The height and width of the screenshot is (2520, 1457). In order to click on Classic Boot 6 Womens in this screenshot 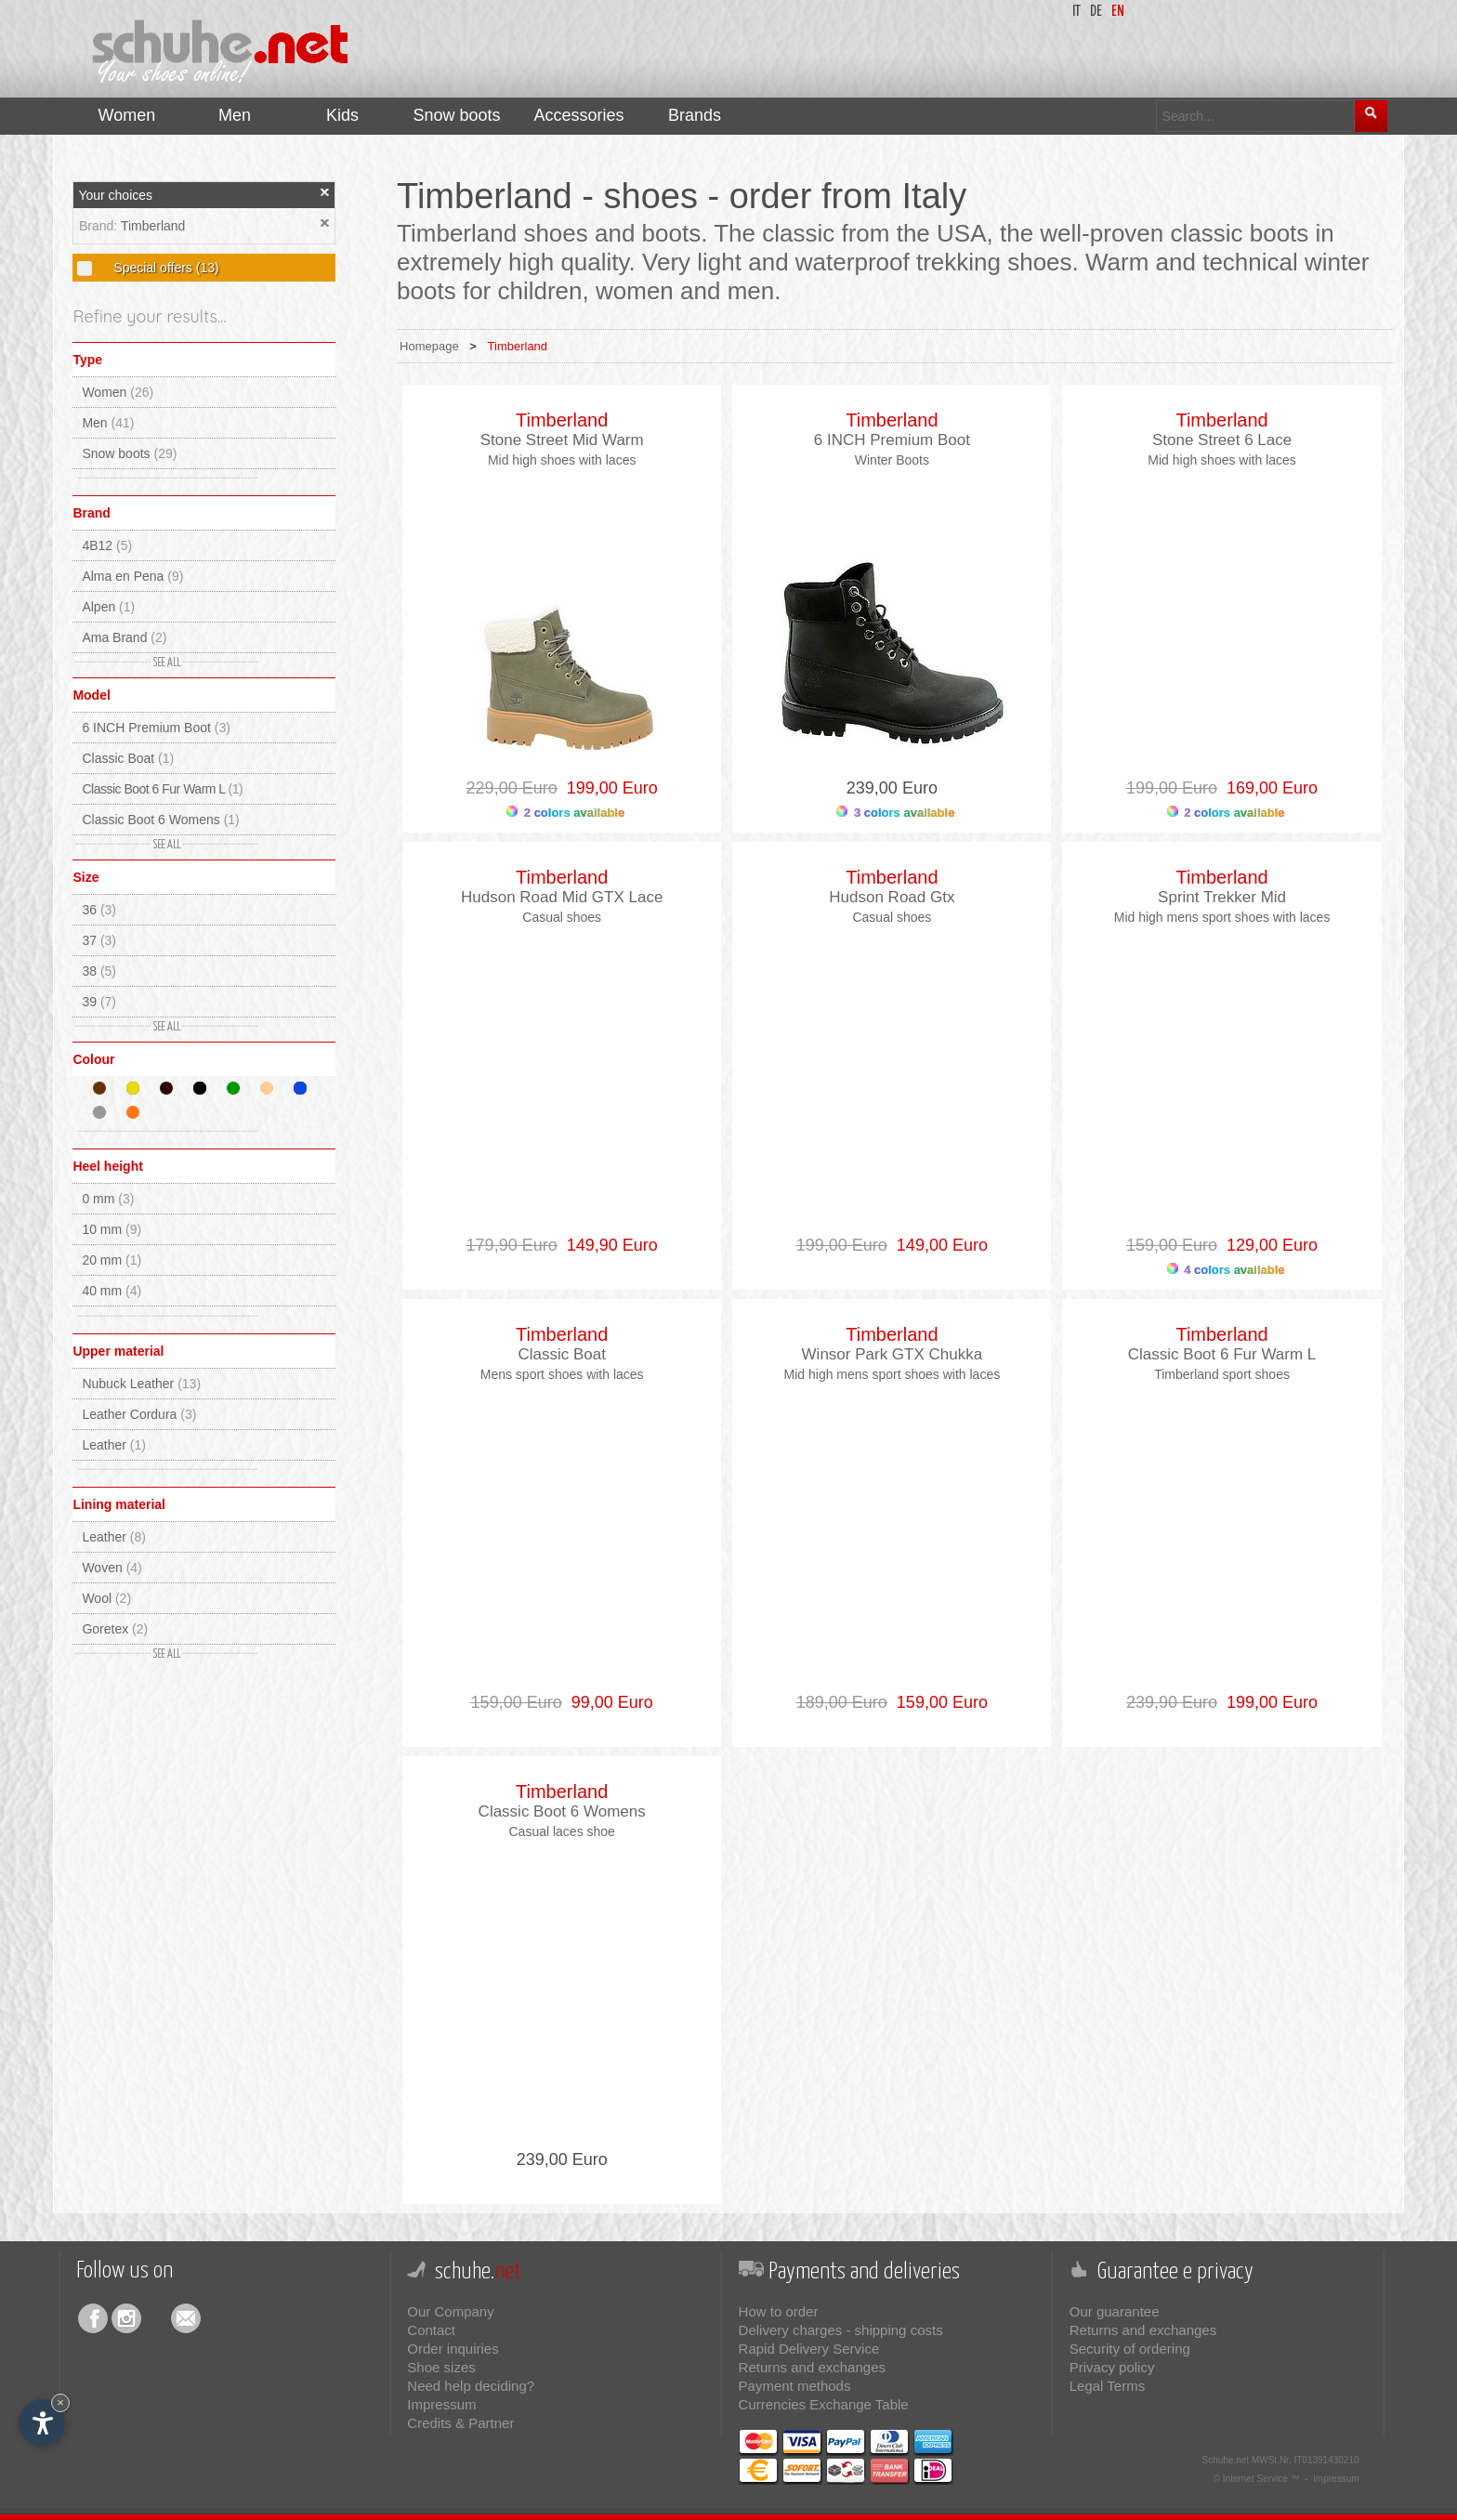, I will do `click(160, 819)`.